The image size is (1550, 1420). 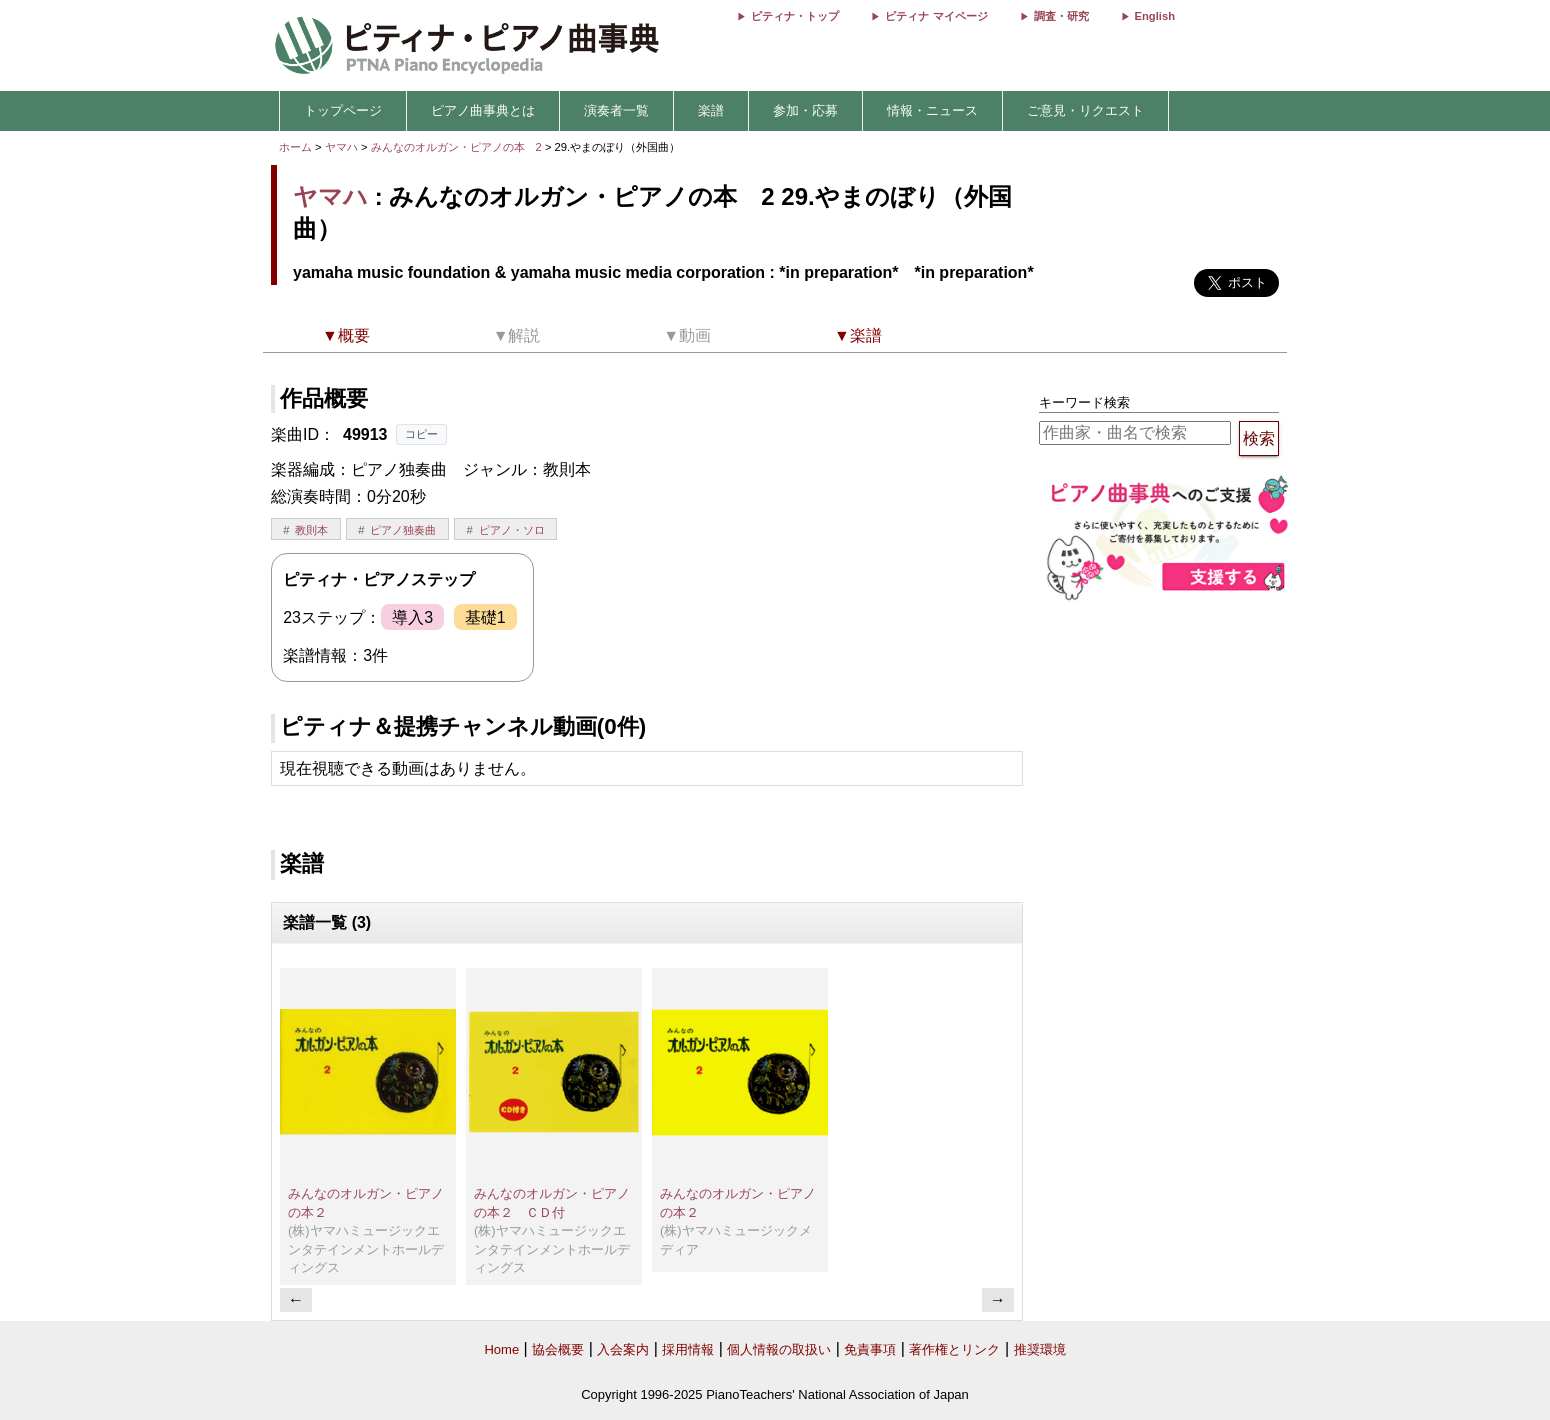 I want to click on 推奨環境, so click(x=1040, y=1349).